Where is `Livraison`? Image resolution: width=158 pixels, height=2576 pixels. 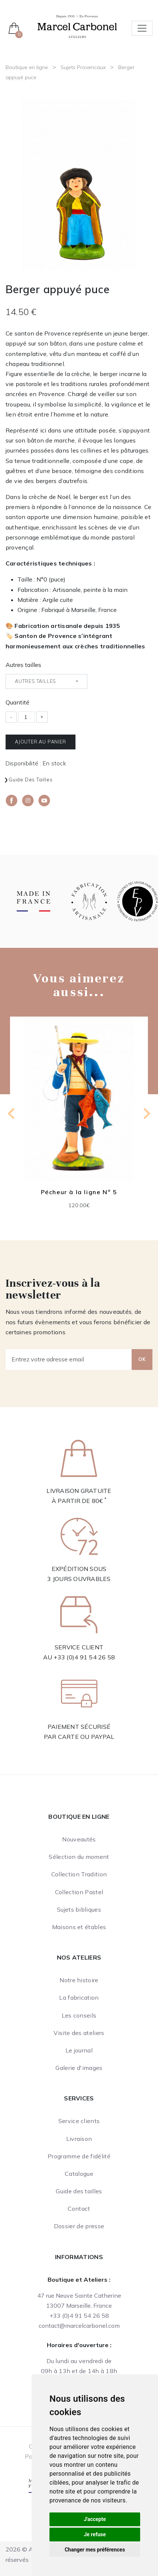 Livraison is located at coordinates (79, 2138).